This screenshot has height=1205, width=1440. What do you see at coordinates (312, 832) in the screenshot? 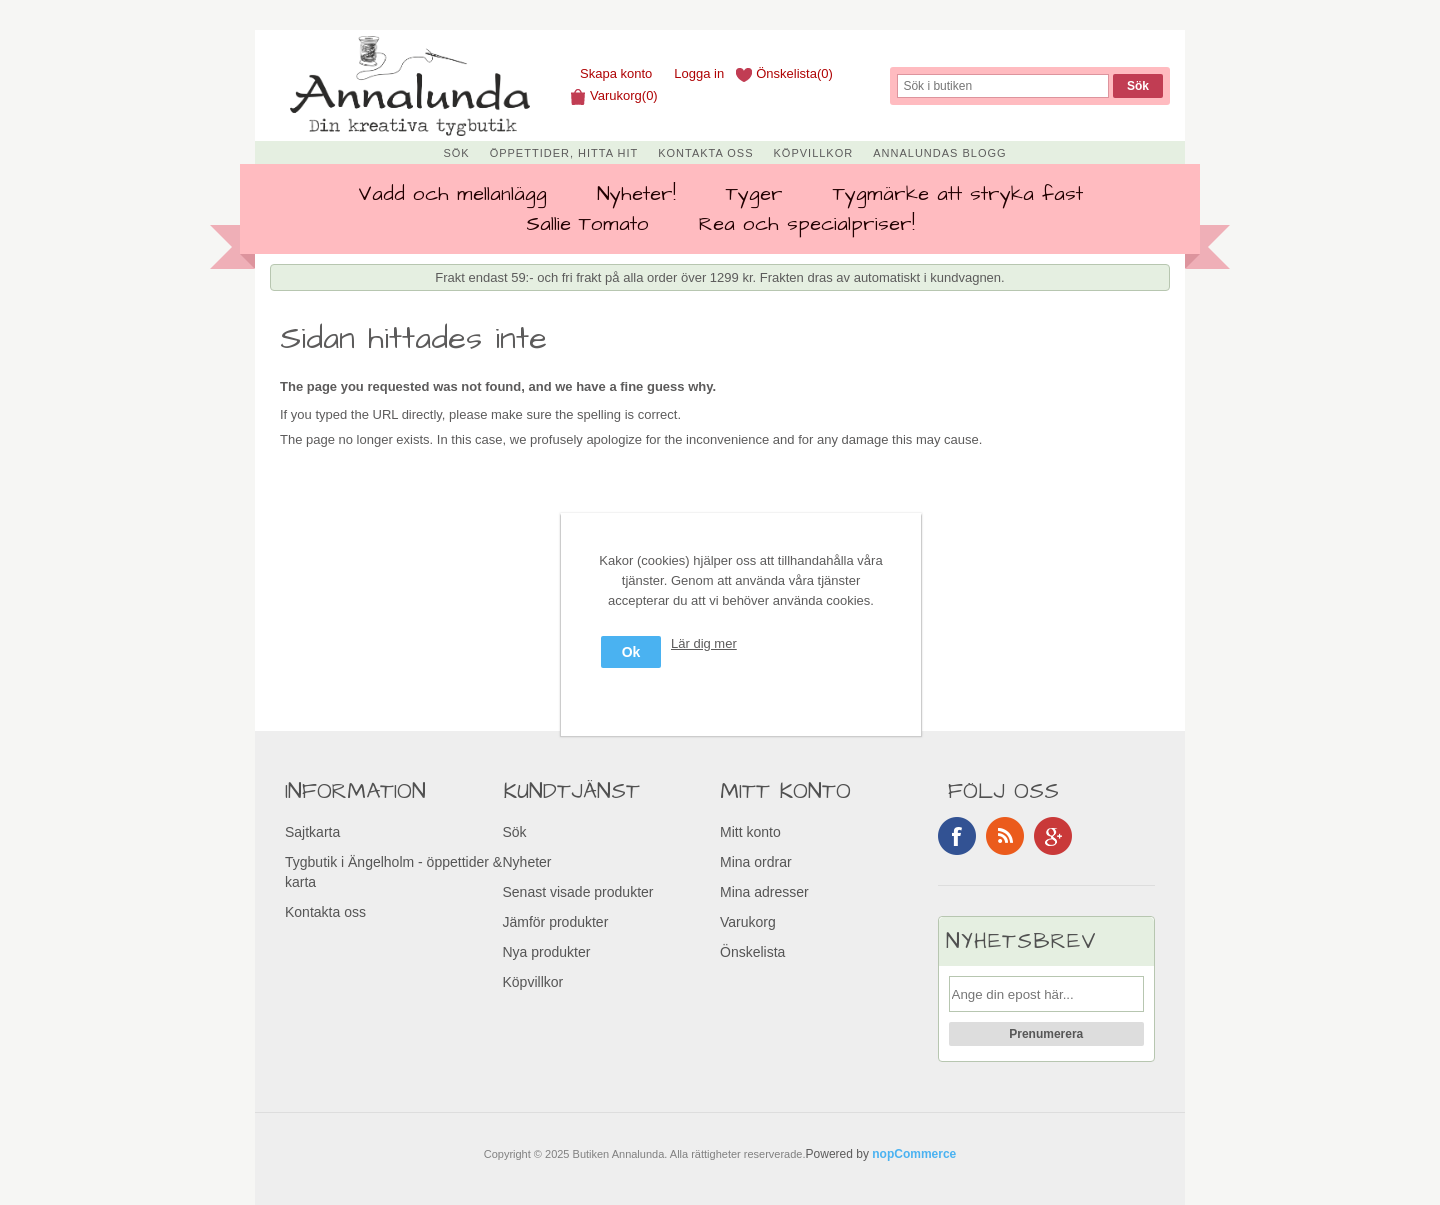
I see `Sajtkarta` at bounding box center [312, 832].